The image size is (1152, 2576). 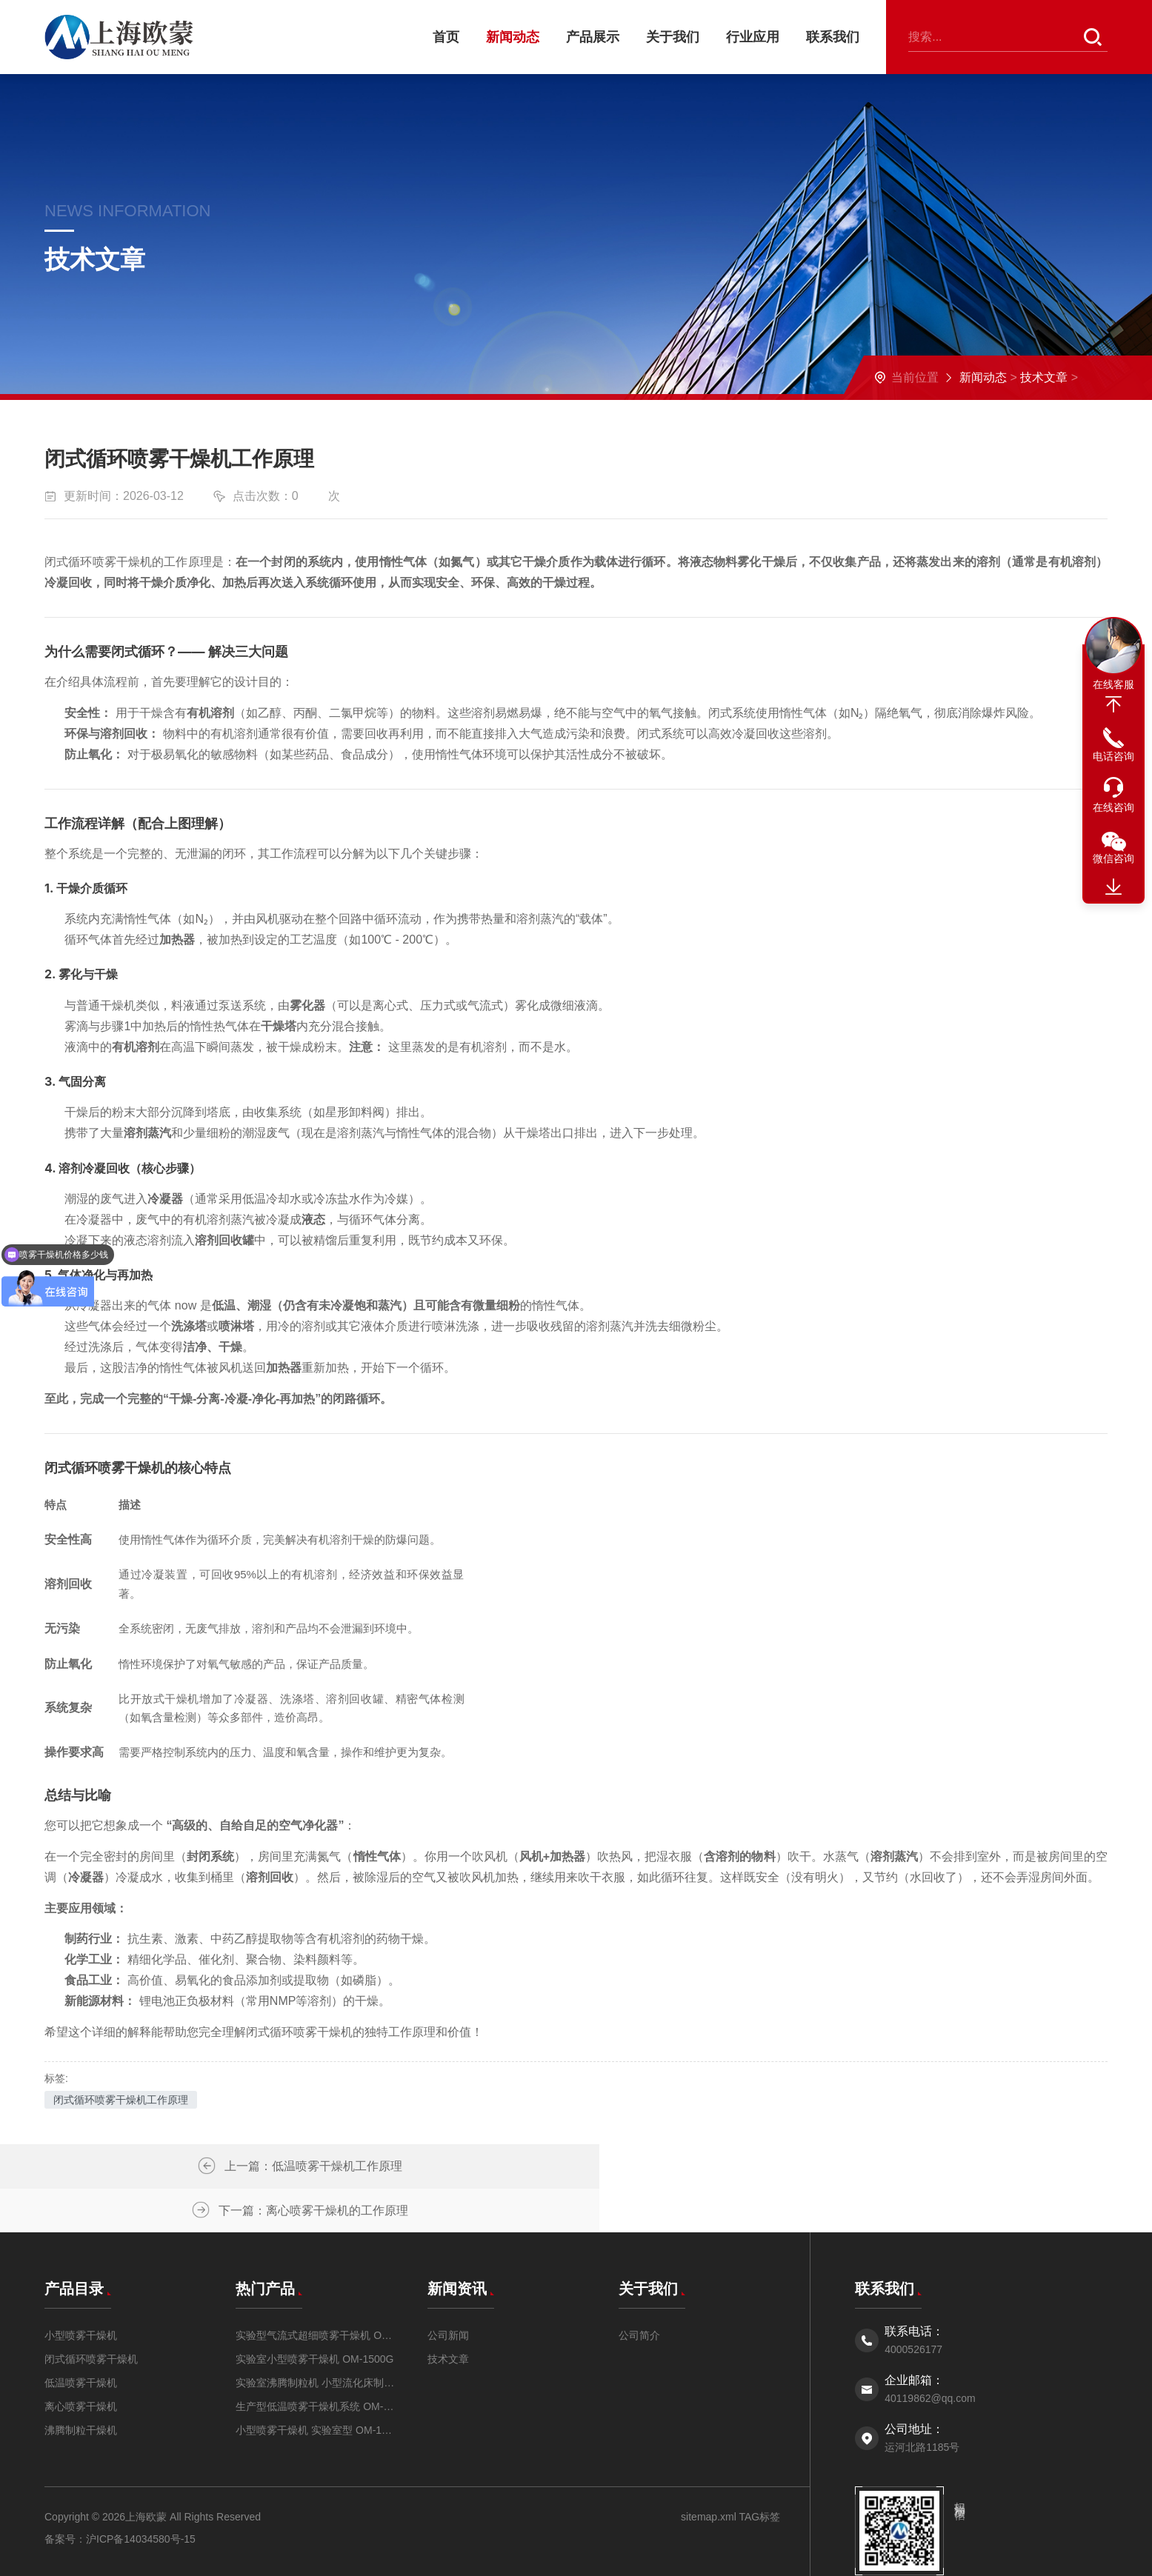 I want to click on 微信咨询, so click(x=1113, y=858).